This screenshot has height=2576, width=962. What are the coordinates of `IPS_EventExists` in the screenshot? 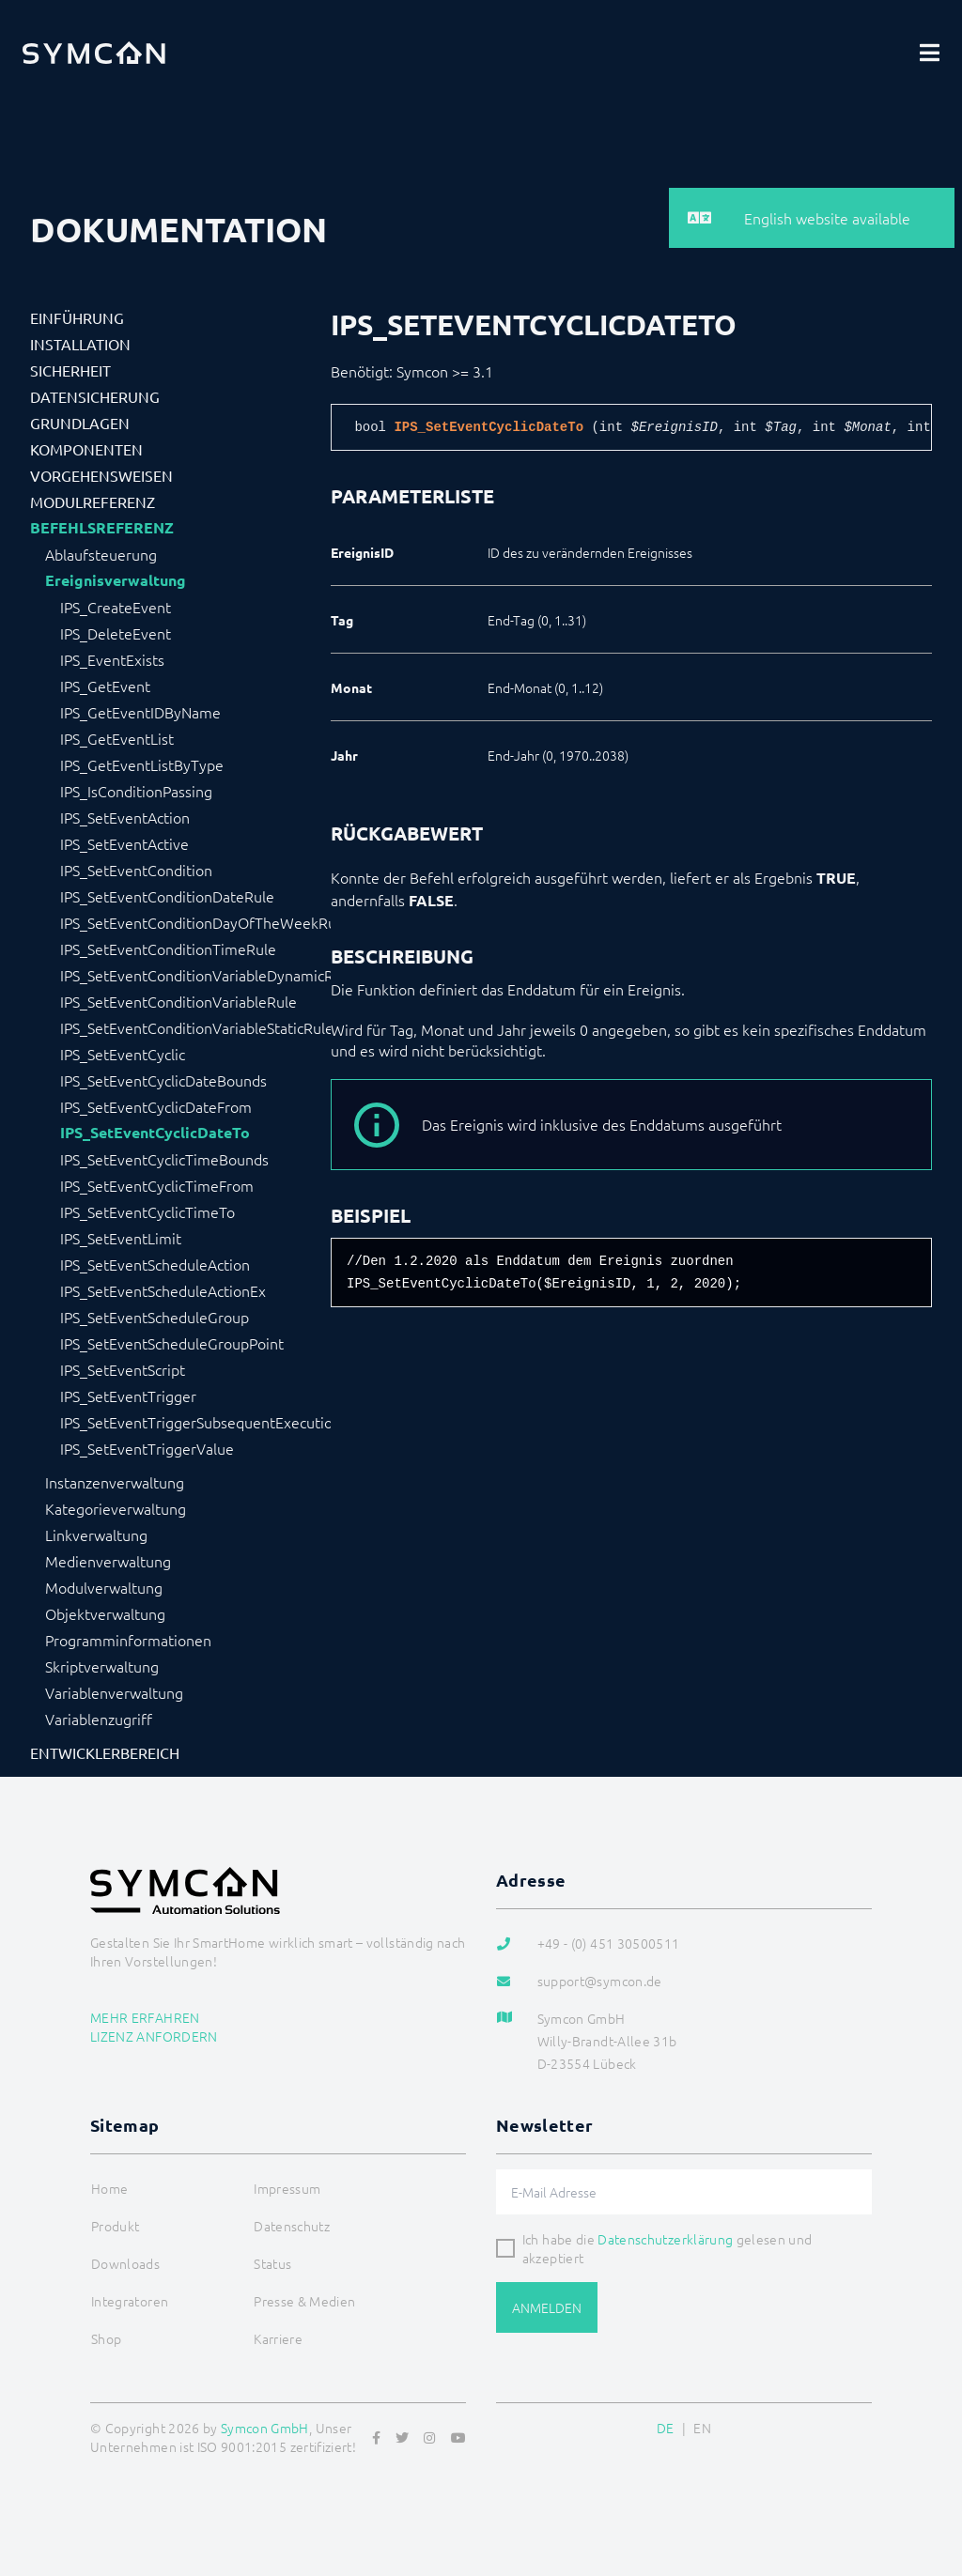 It's located at (112, 659).